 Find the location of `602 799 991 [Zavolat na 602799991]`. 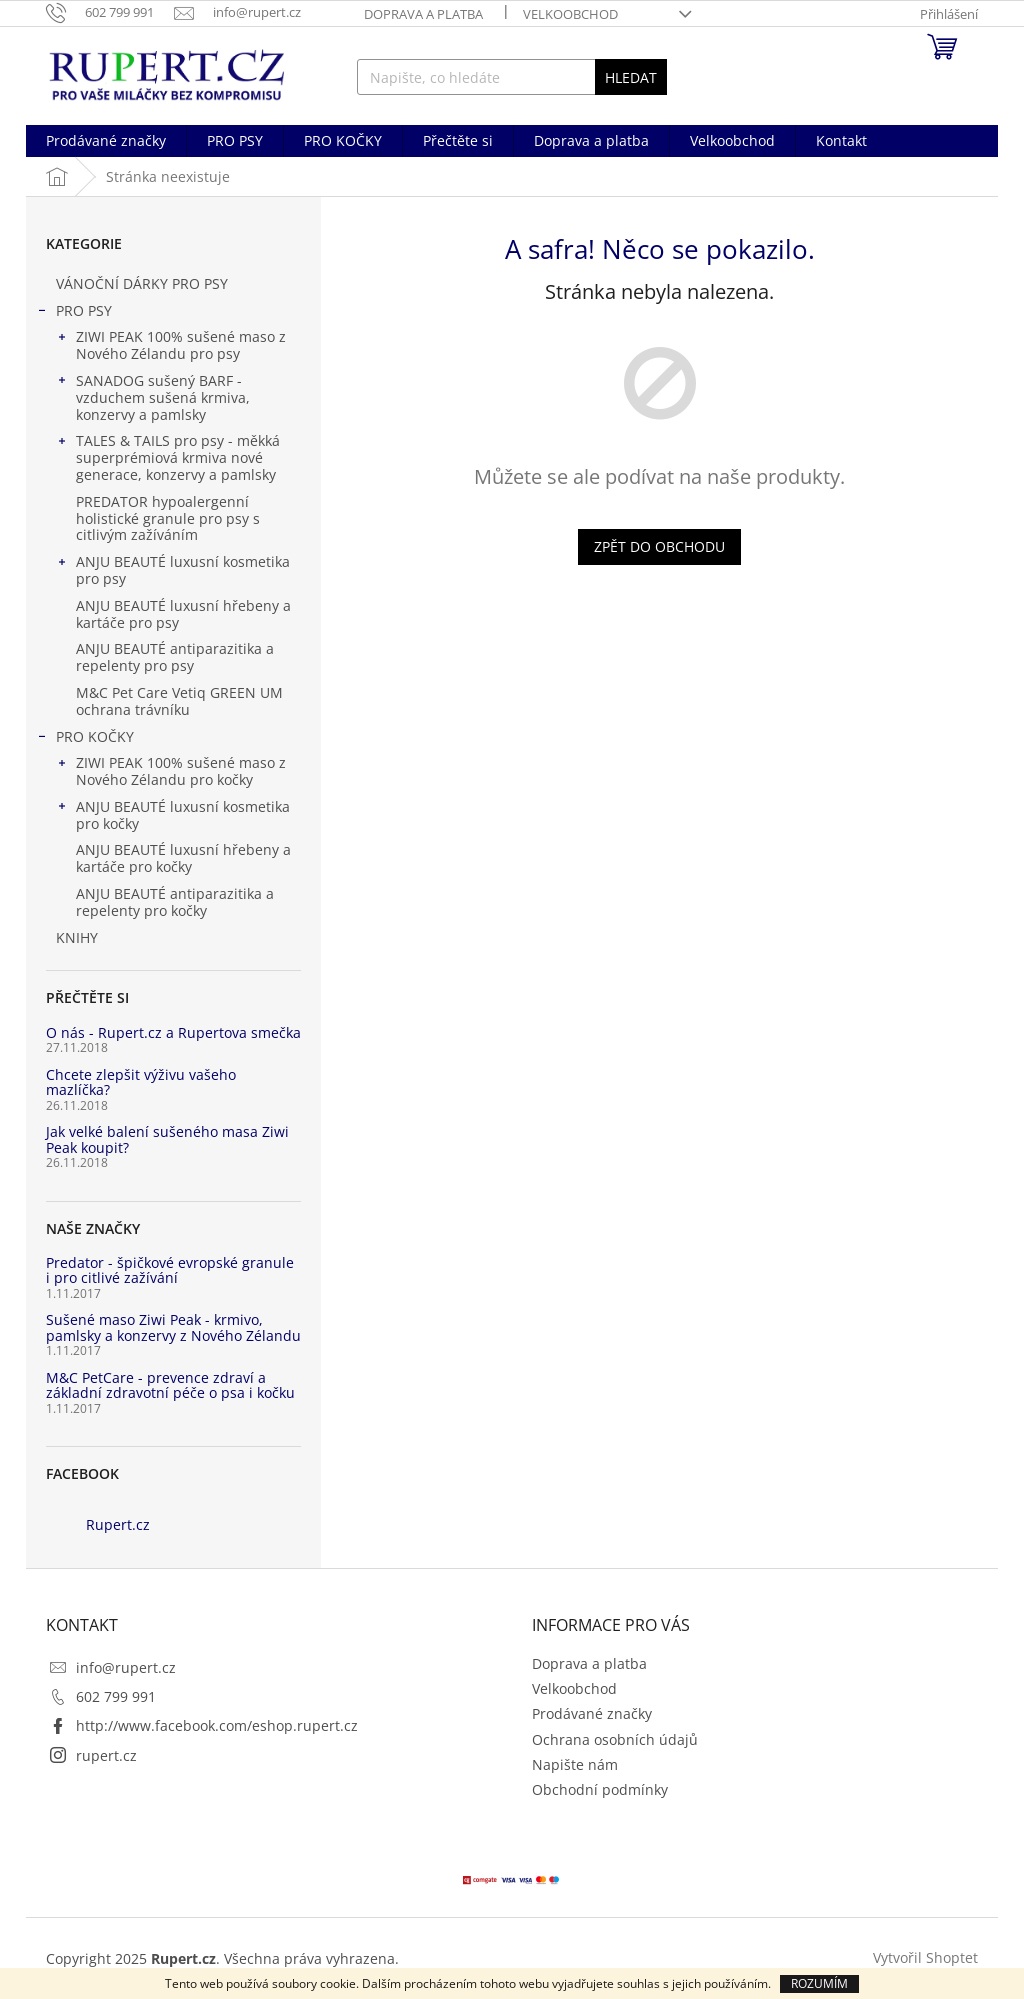

602 799 991 [Zavolat na 602799991] is located at coordinates (116, 1696).